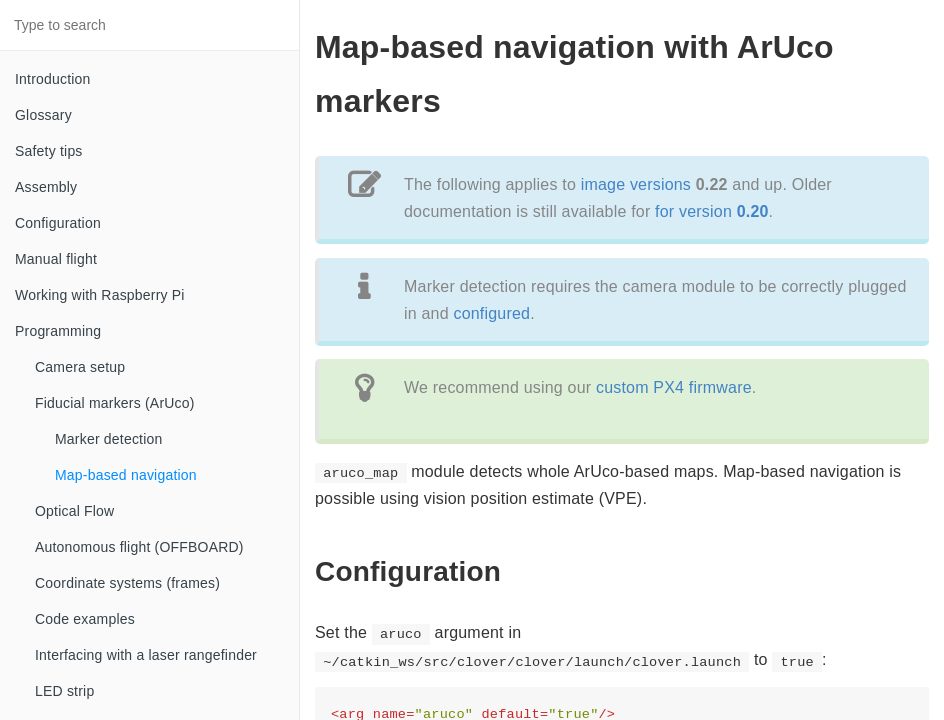 This screenshot has height=720, width=944. Describe the element at coordinates (85, 619) in the screenshot. I see `Code examples` at that location.